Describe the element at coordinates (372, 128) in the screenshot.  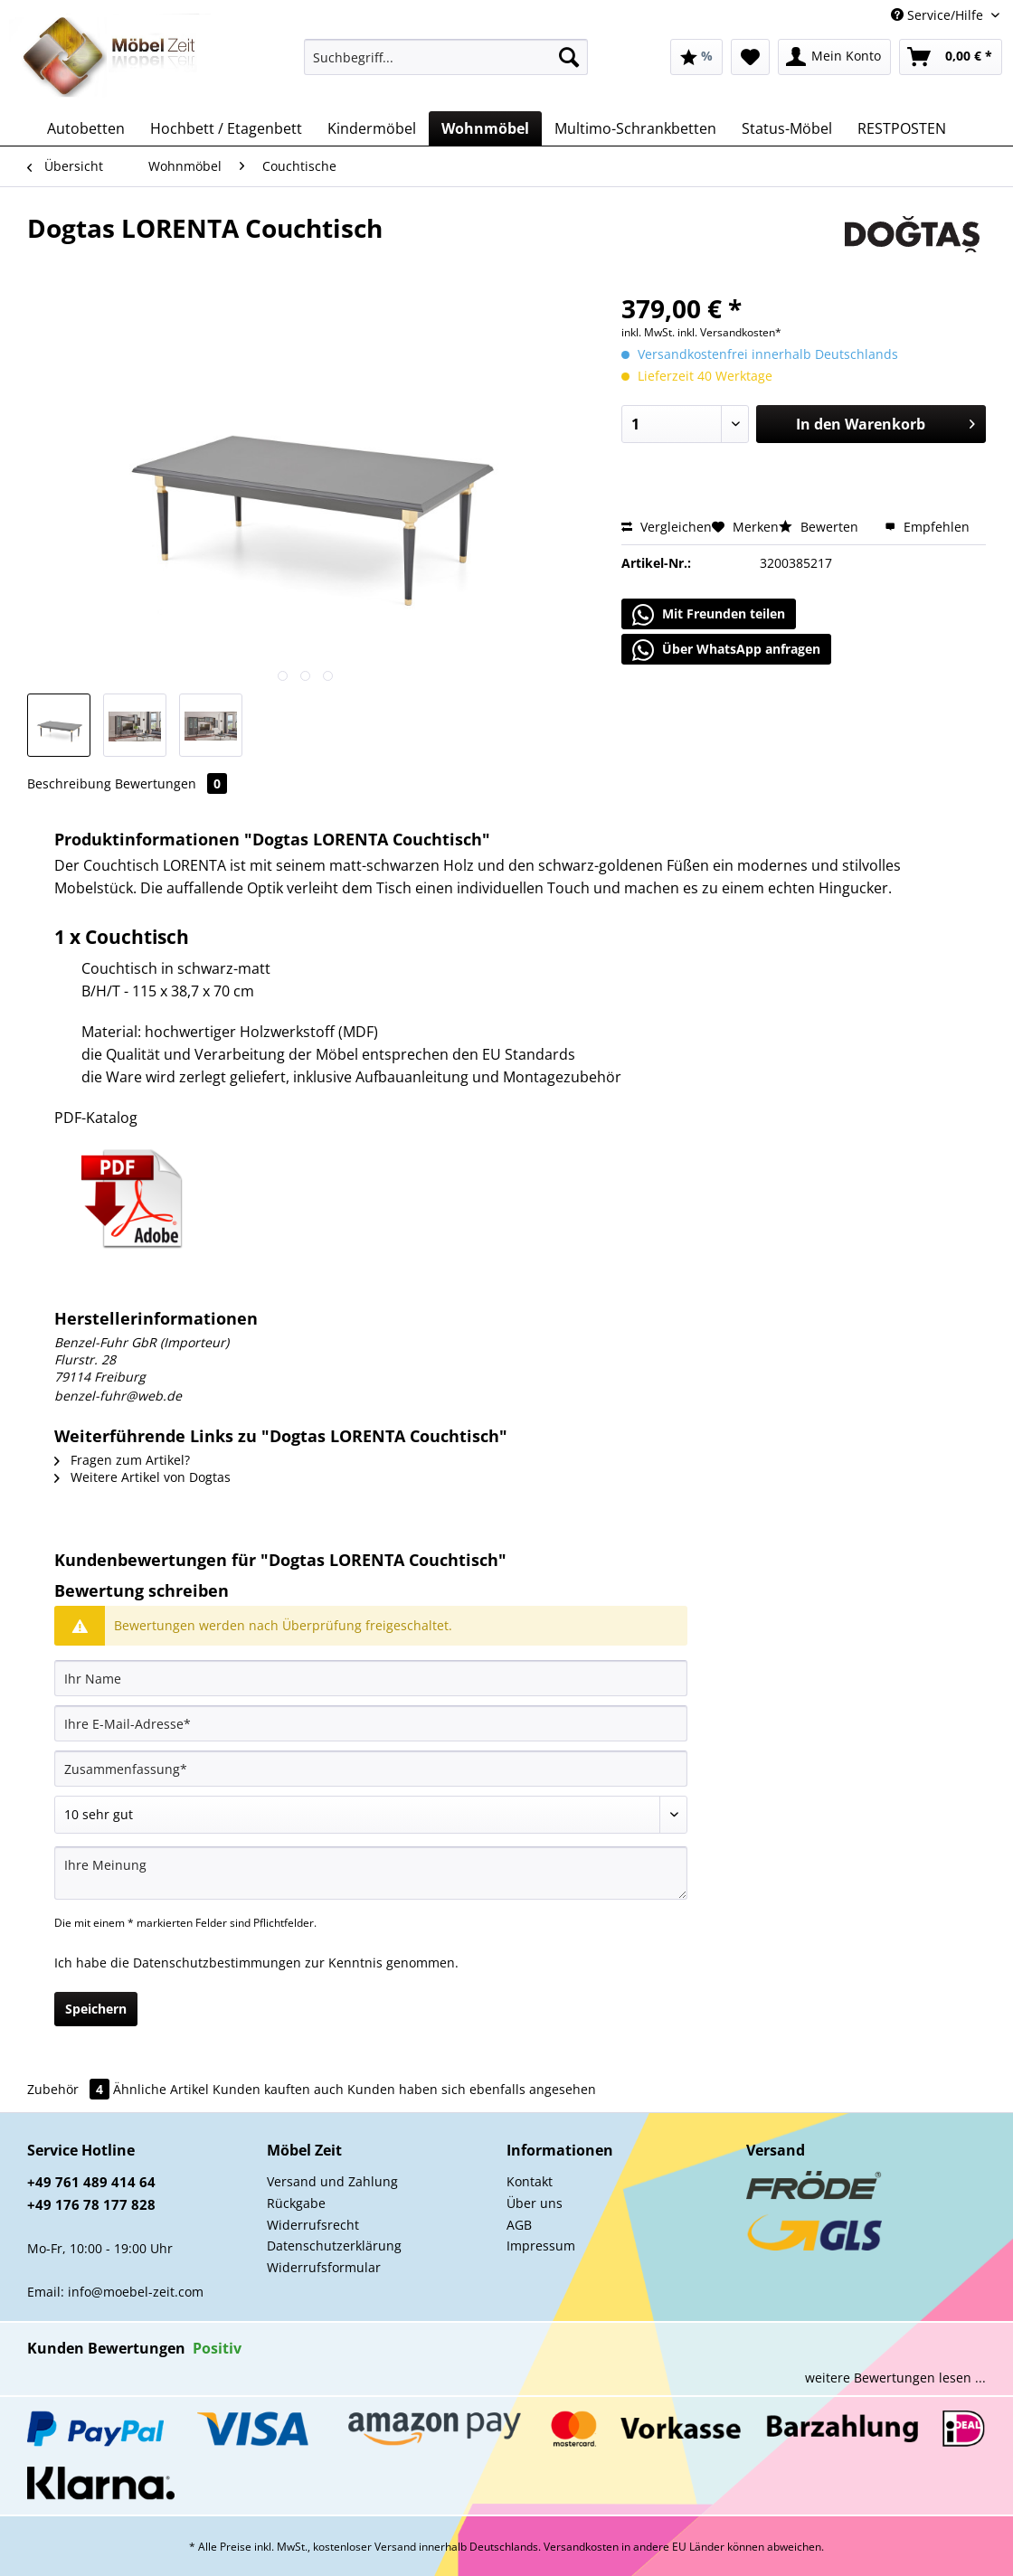
I see `[Kindermöbel]` at that location.